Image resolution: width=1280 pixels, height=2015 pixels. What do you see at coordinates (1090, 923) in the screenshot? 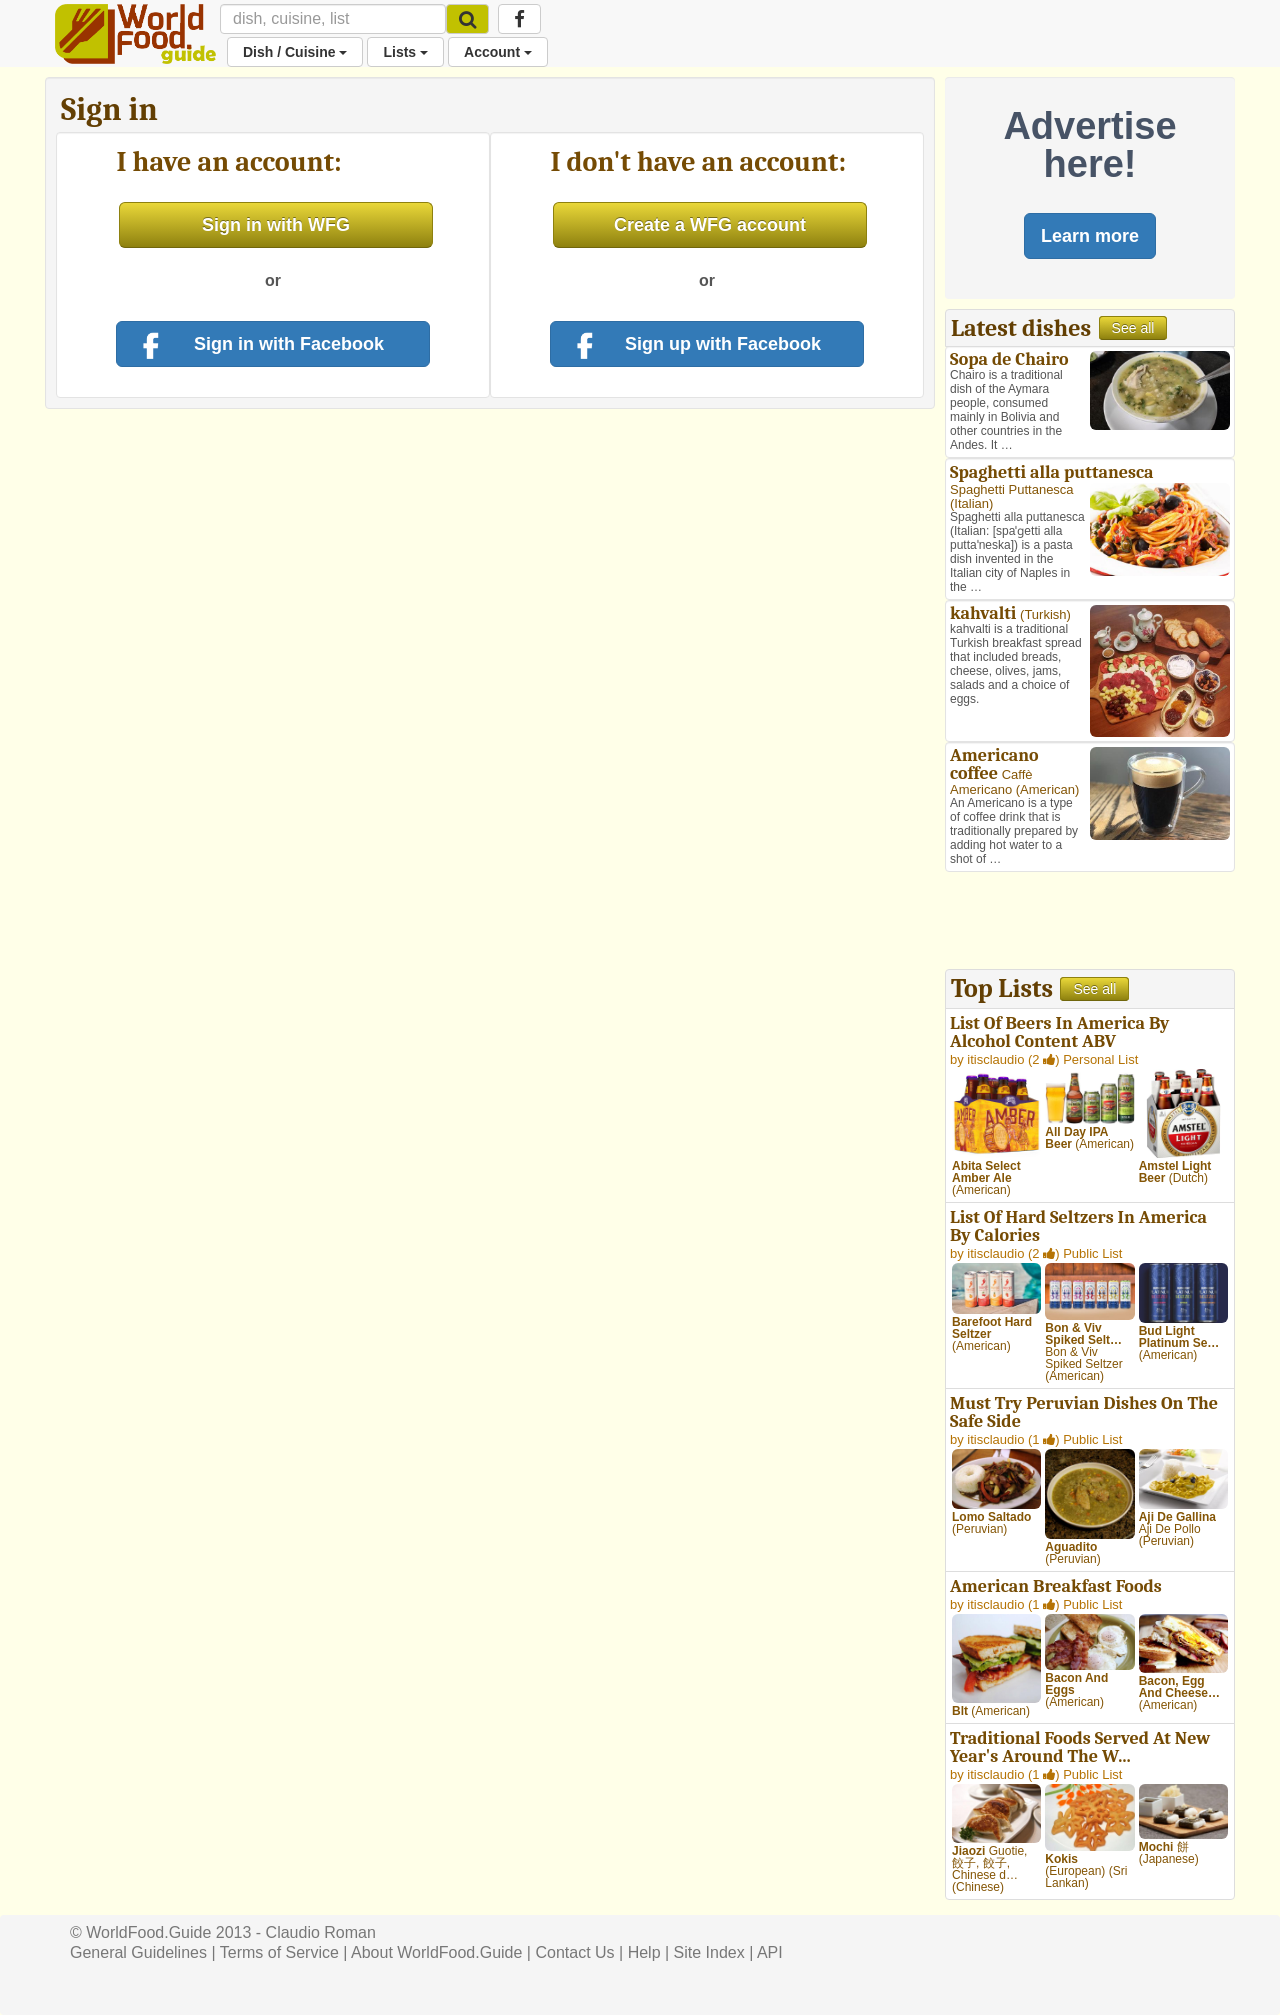
I see `[Advertisement]` at bounding box center [1090, 923].